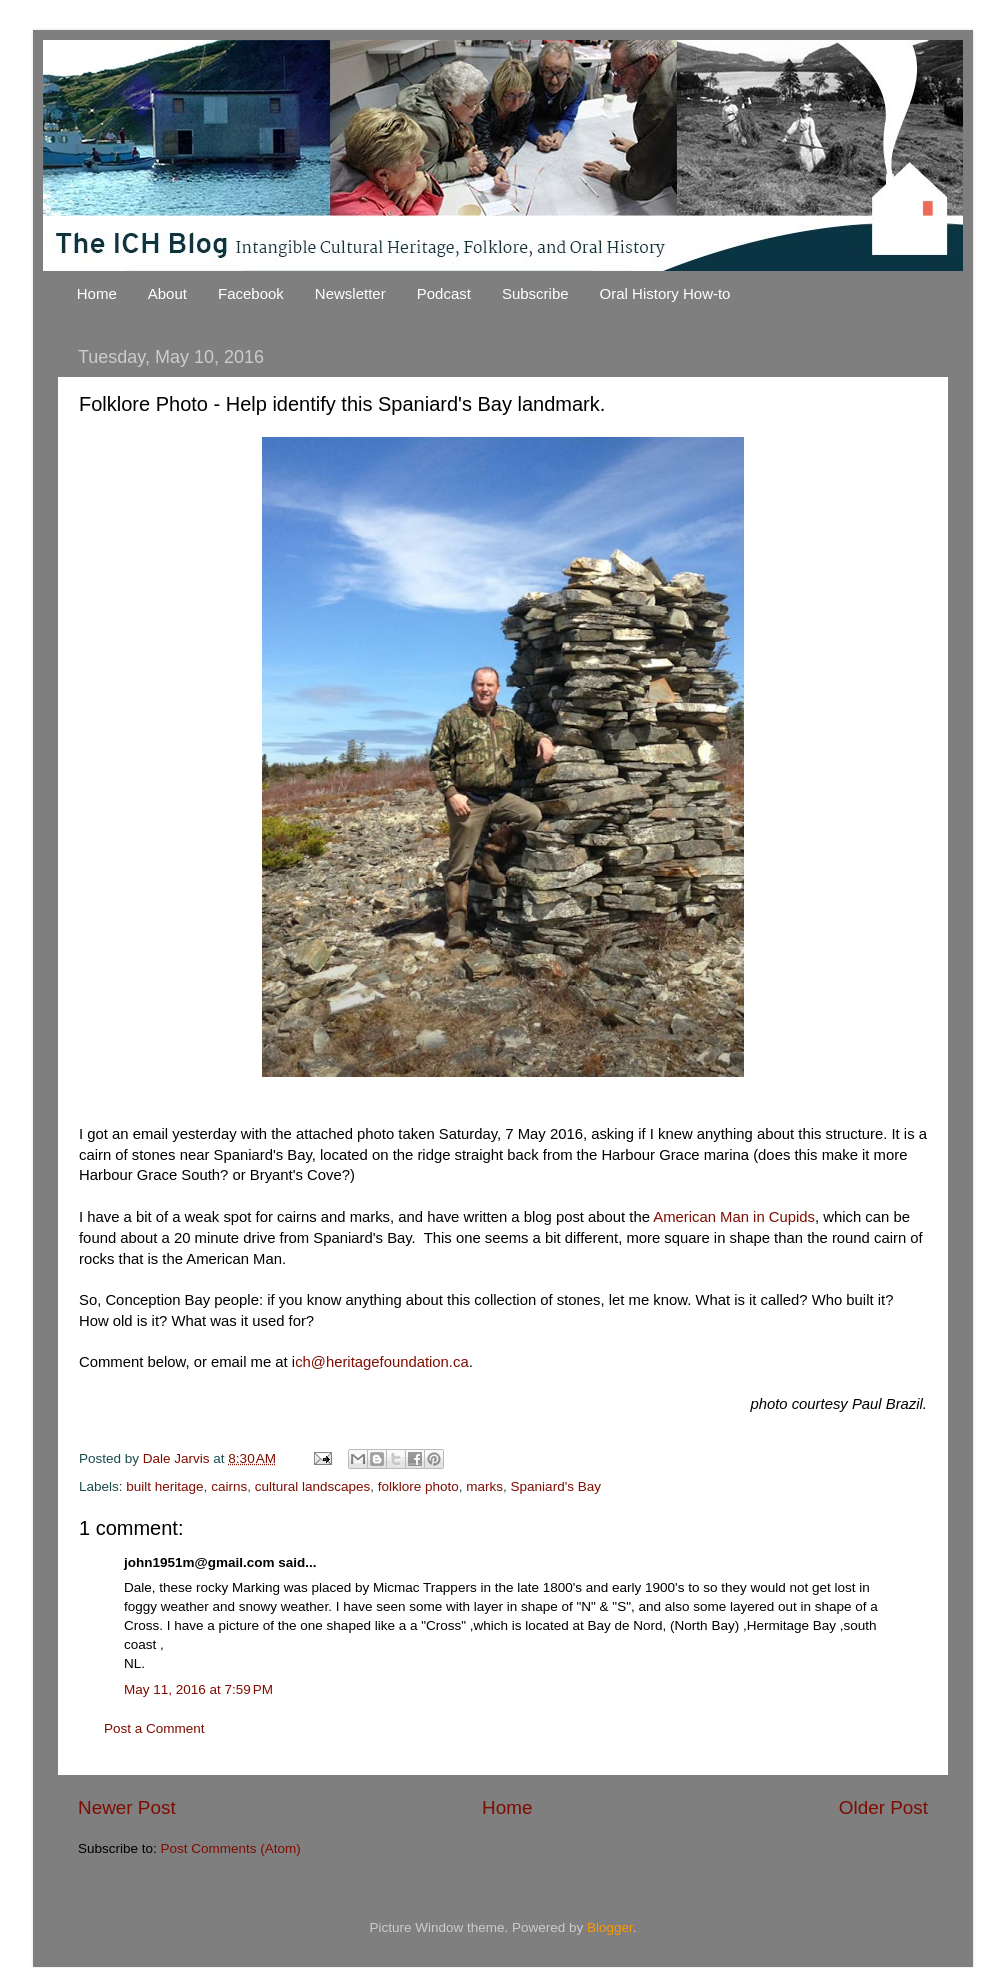  Describe the element at coordinates (883, 1807) in the screenshot. I see `Older Post` at that location.